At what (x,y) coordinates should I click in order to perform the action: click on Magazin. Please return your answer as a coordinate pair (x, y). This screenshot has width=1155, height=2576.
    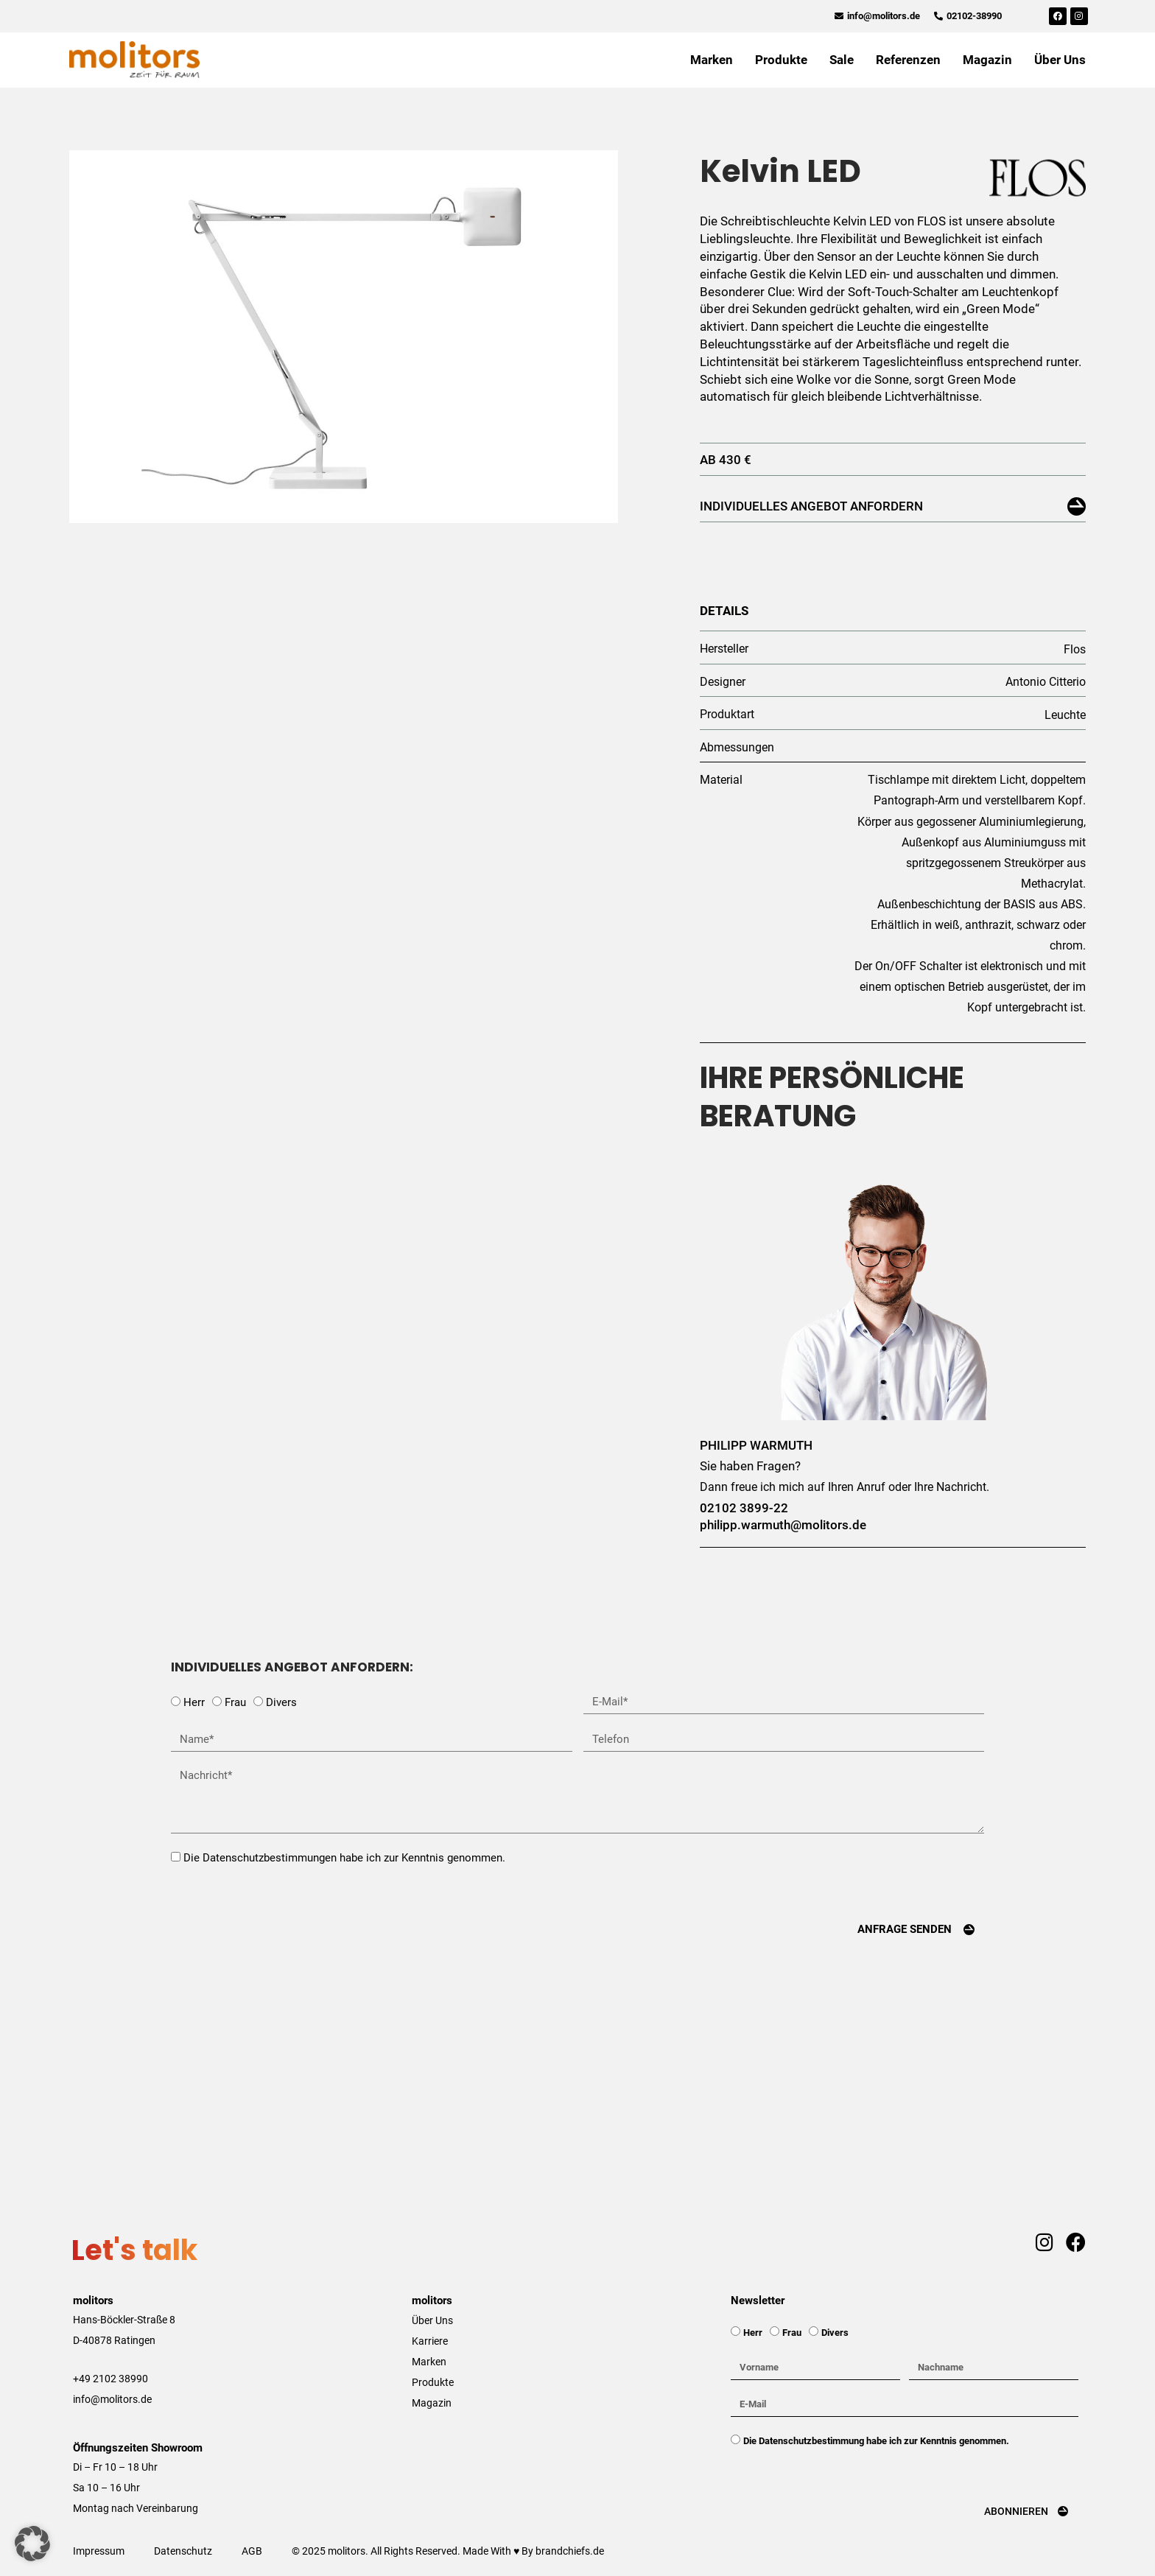
    Looking at the image, I should click on (987, 59).